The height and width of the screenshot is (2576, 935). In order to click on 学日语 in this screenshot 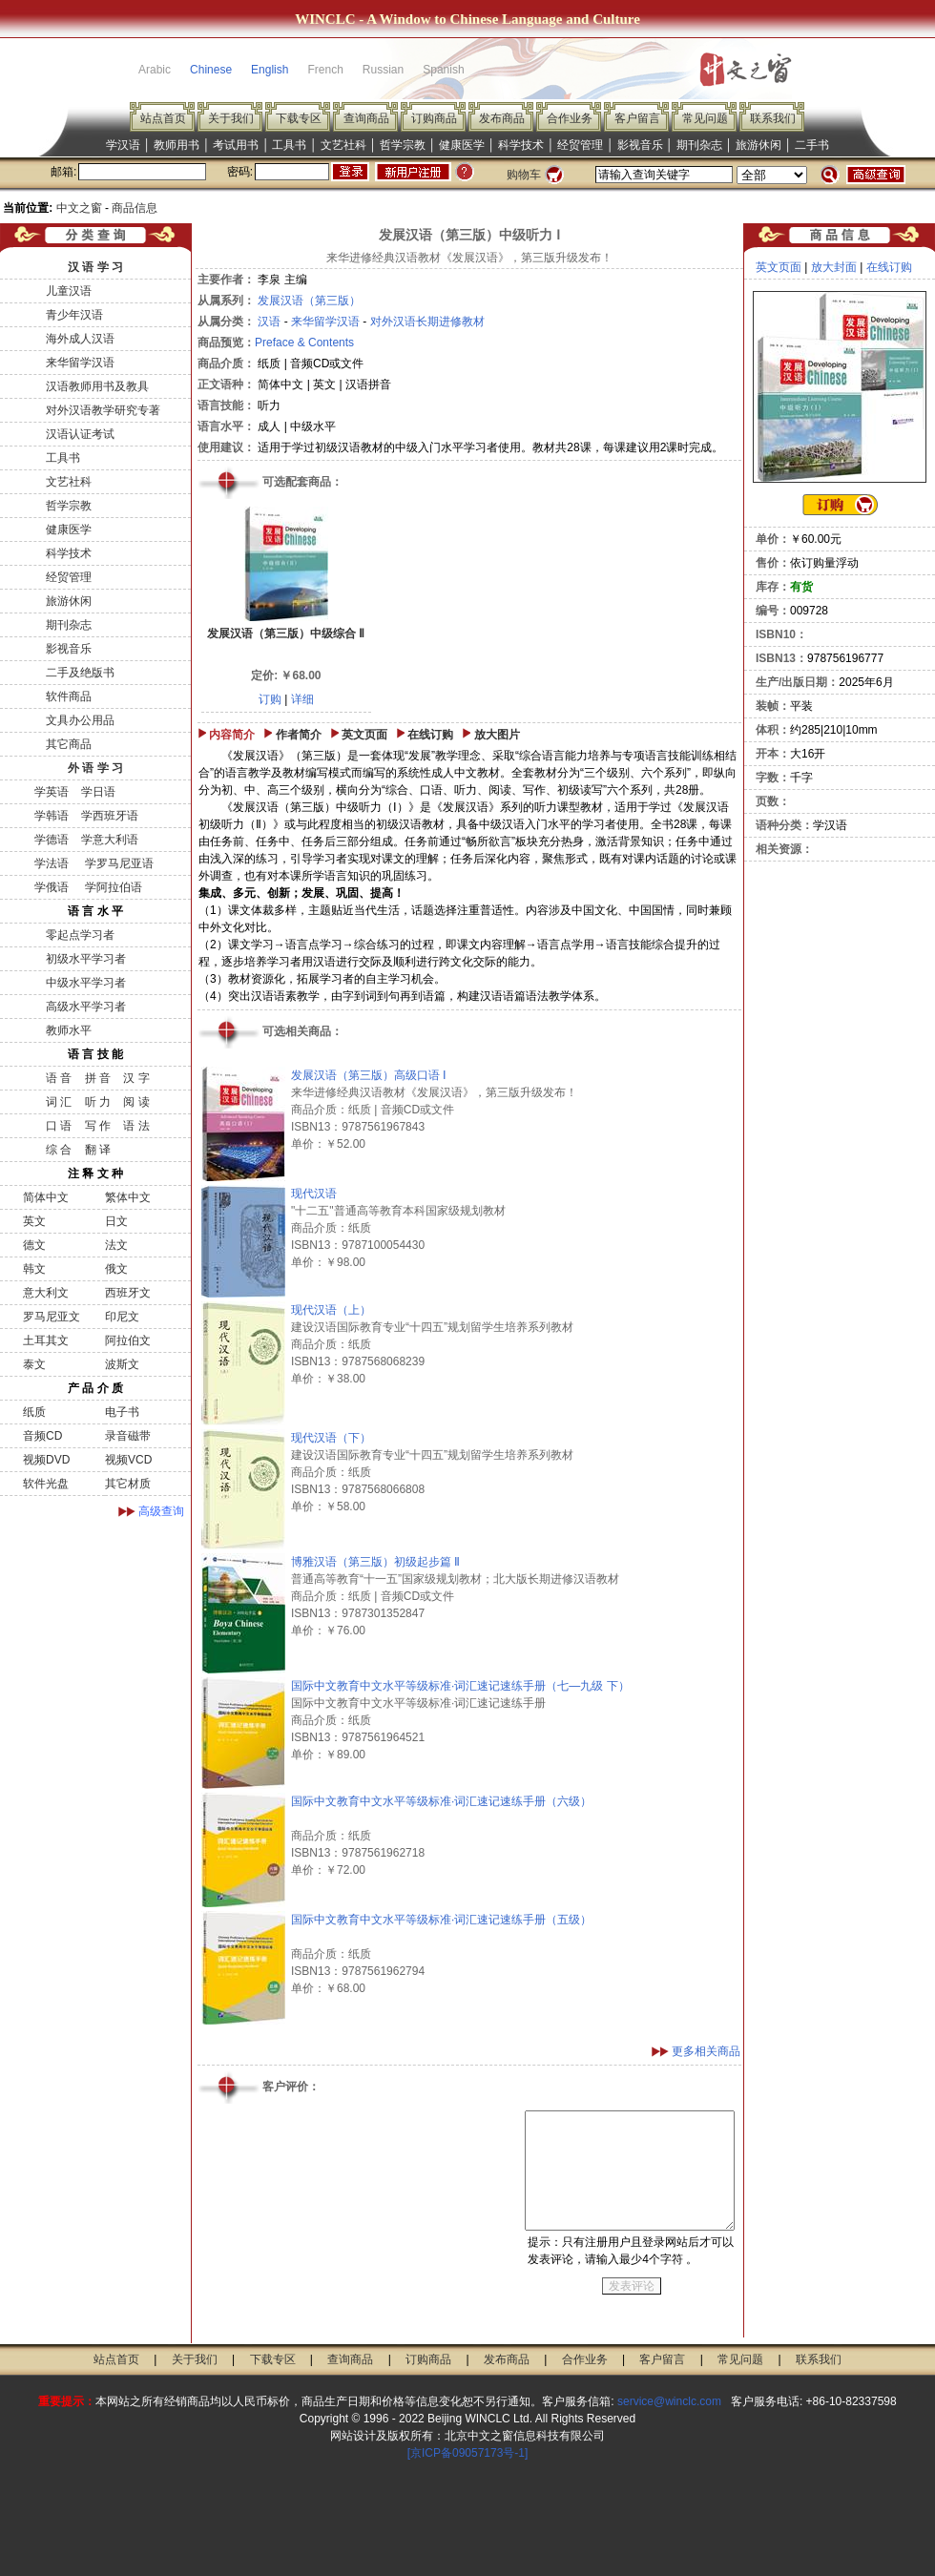, I will do `click(98, 792)`.